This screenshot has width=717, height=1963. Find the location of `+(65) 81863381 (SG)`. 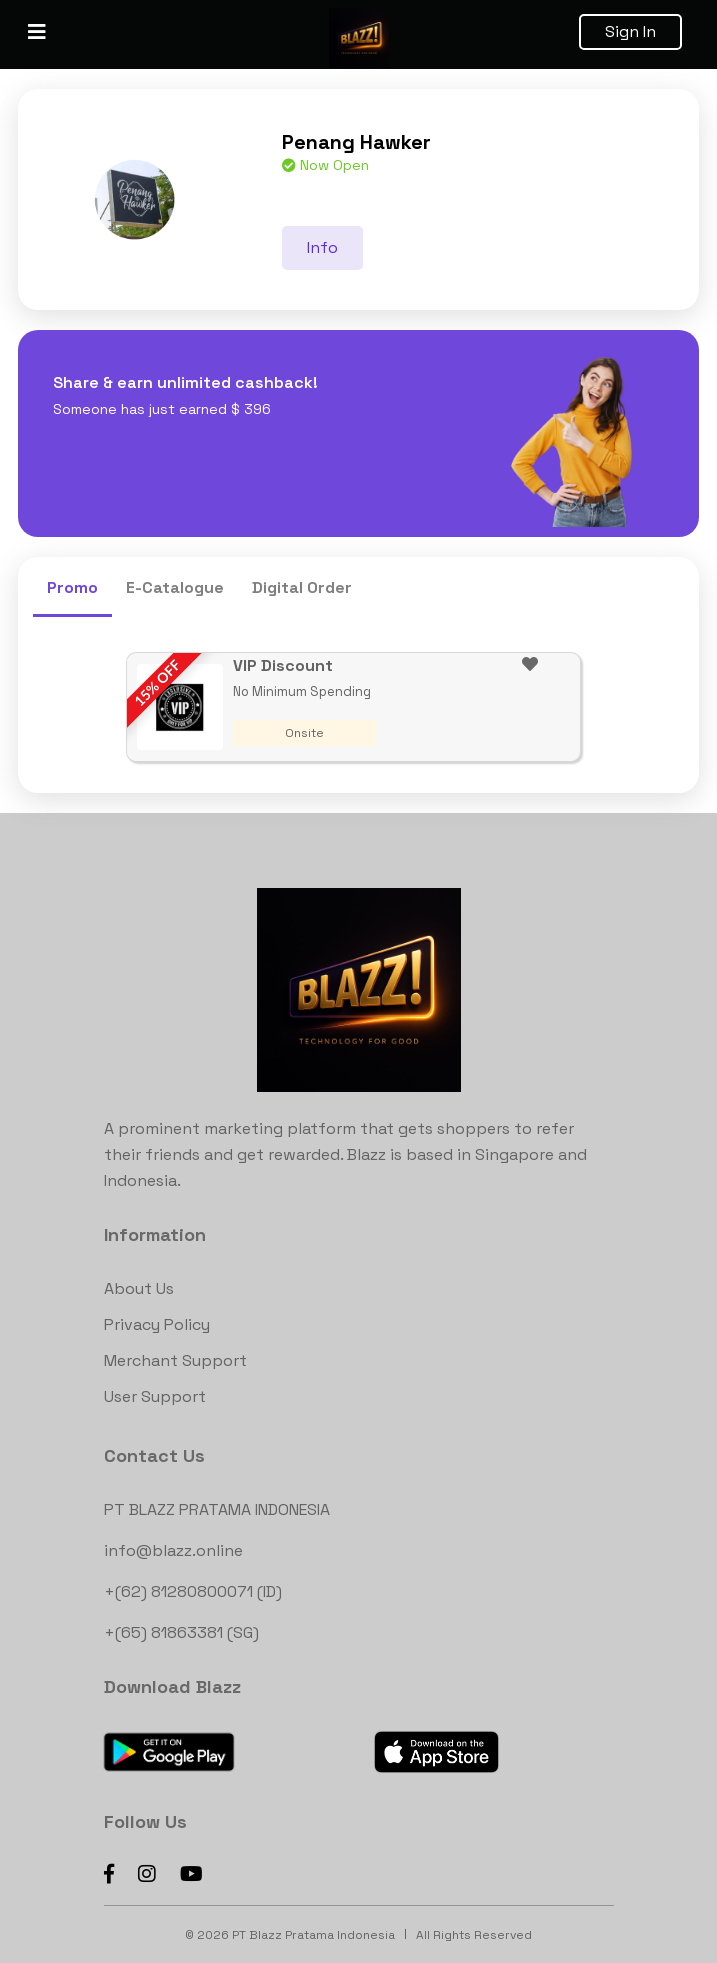

+(65) 81863381 (SG) is located at coordinates (181, 1632).